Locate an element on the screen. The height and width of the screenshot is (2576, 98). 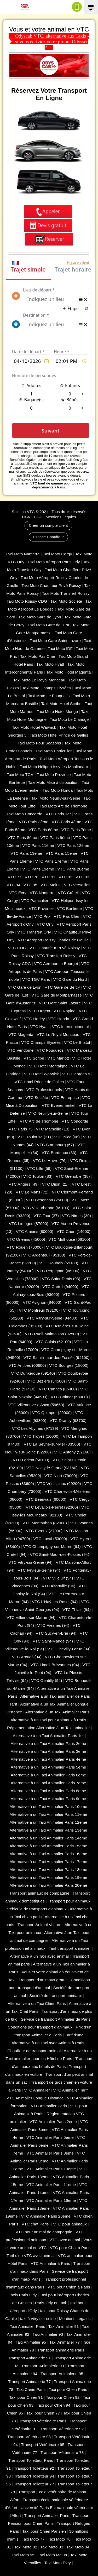
Taxi Moto Gare Saint Lazare is located at coordinates (55, 640).